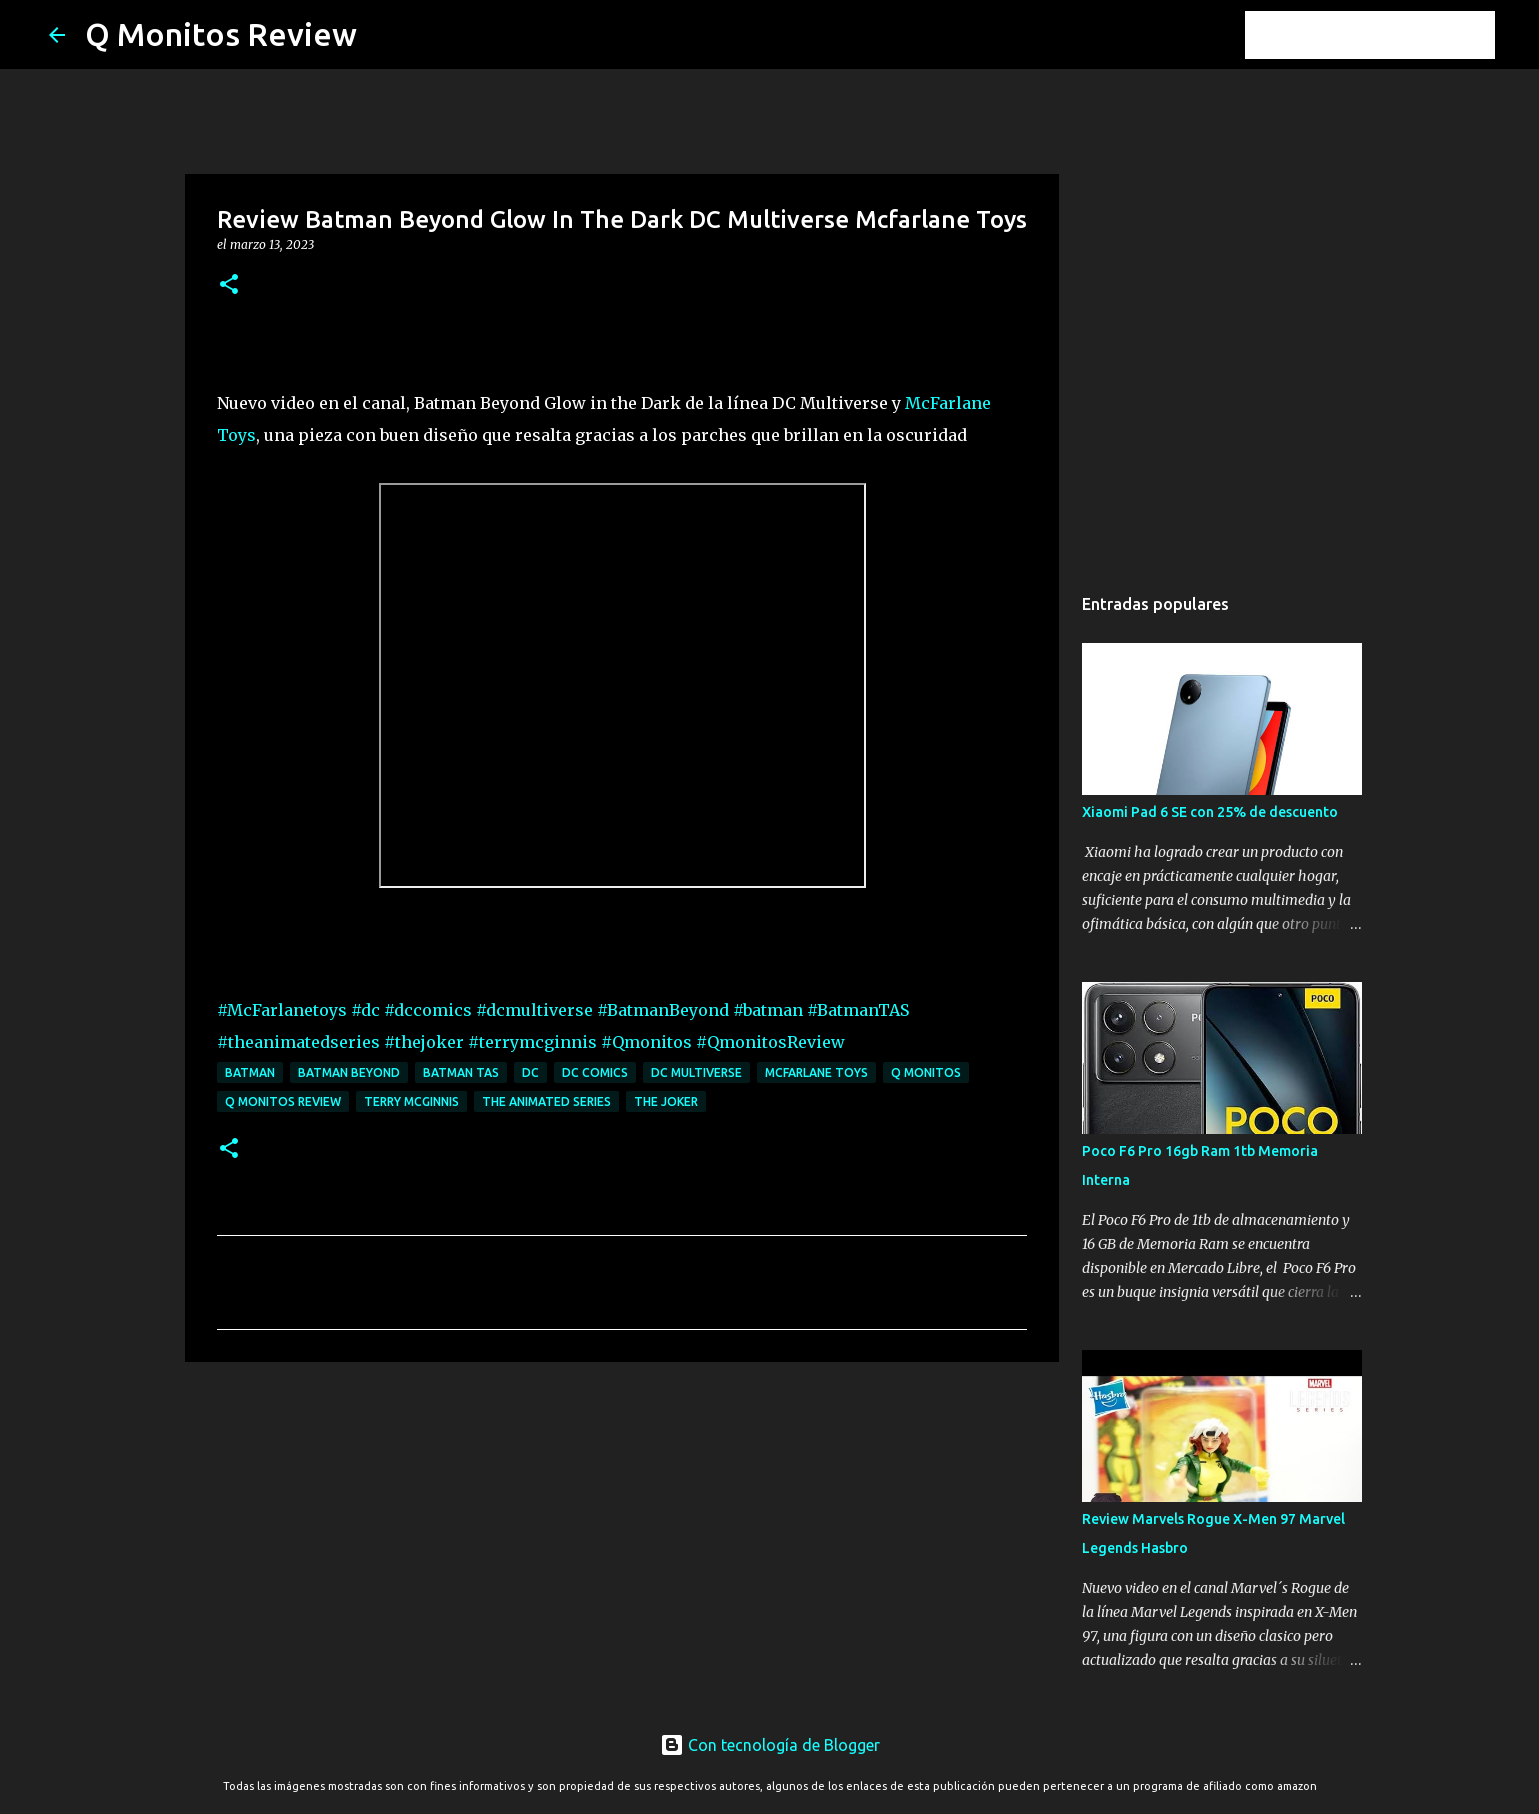  Describe the element at coordinates (546, 1101) in the screenshot. I see `the animated series` at that location.